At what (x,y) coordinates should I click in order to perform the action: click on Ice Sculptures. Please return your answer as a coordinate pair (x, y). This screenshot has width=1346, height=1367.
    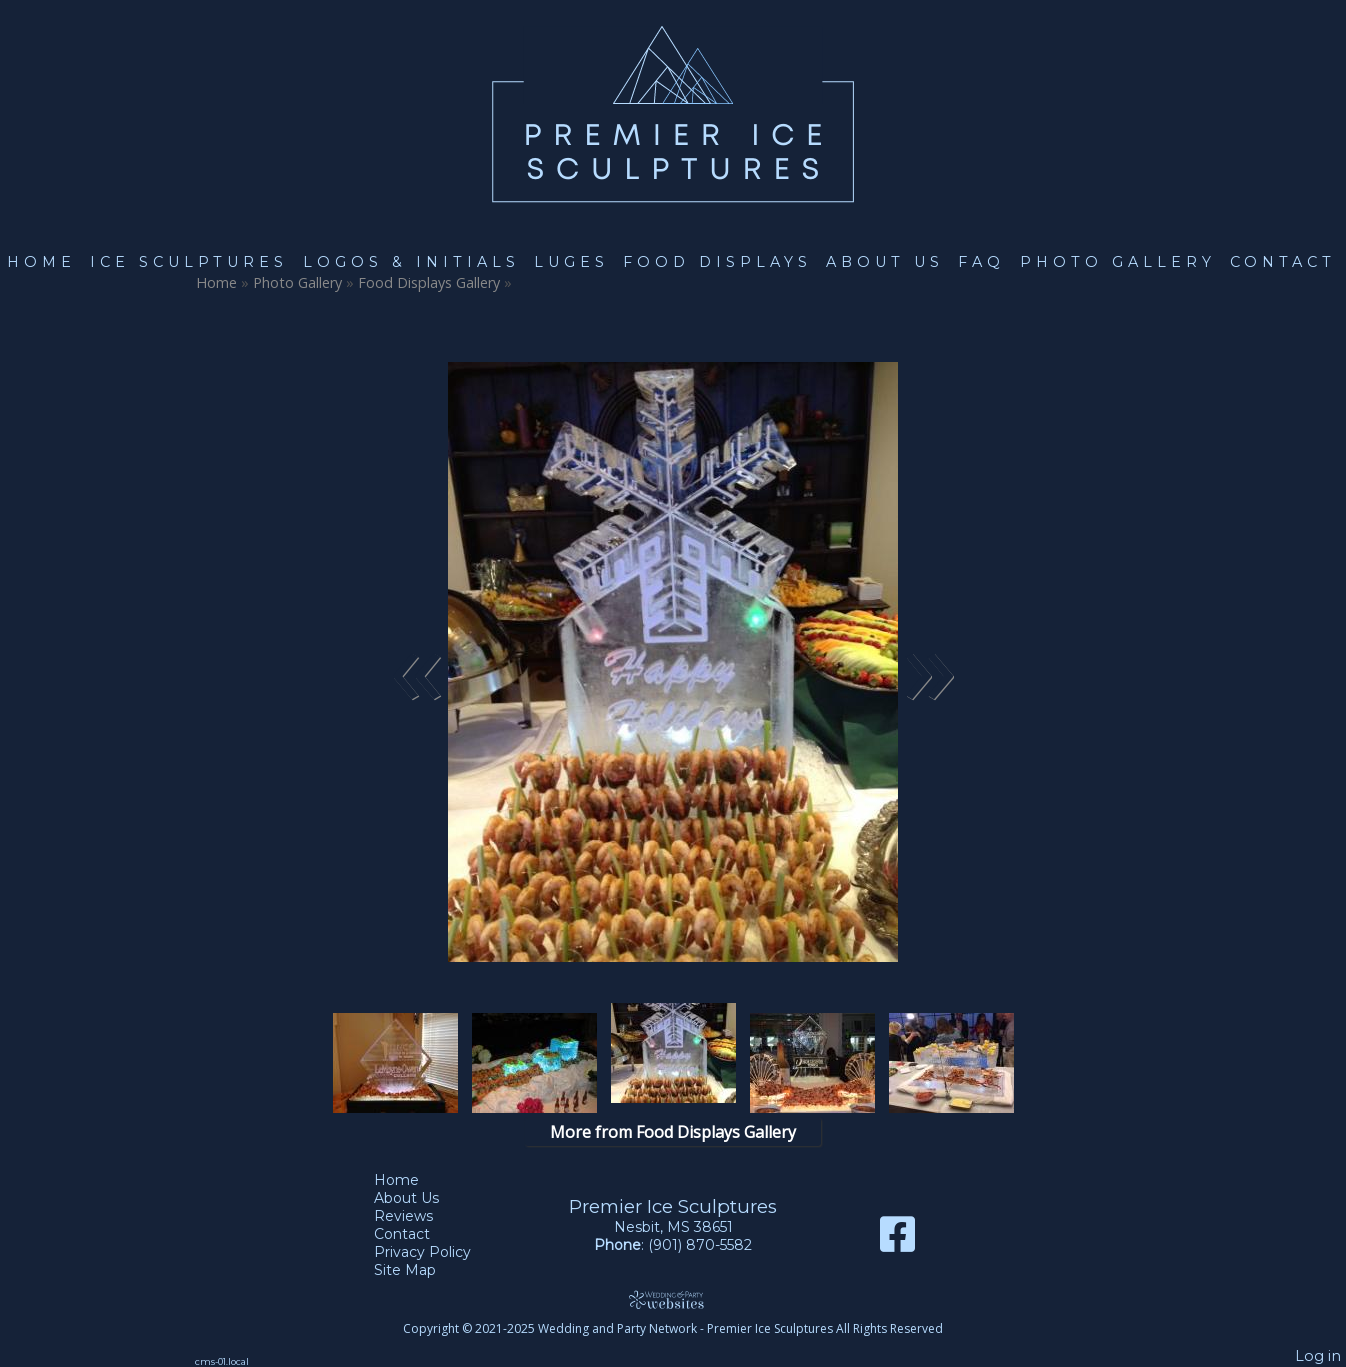
    Looking at the image, I should click on (189, 262).